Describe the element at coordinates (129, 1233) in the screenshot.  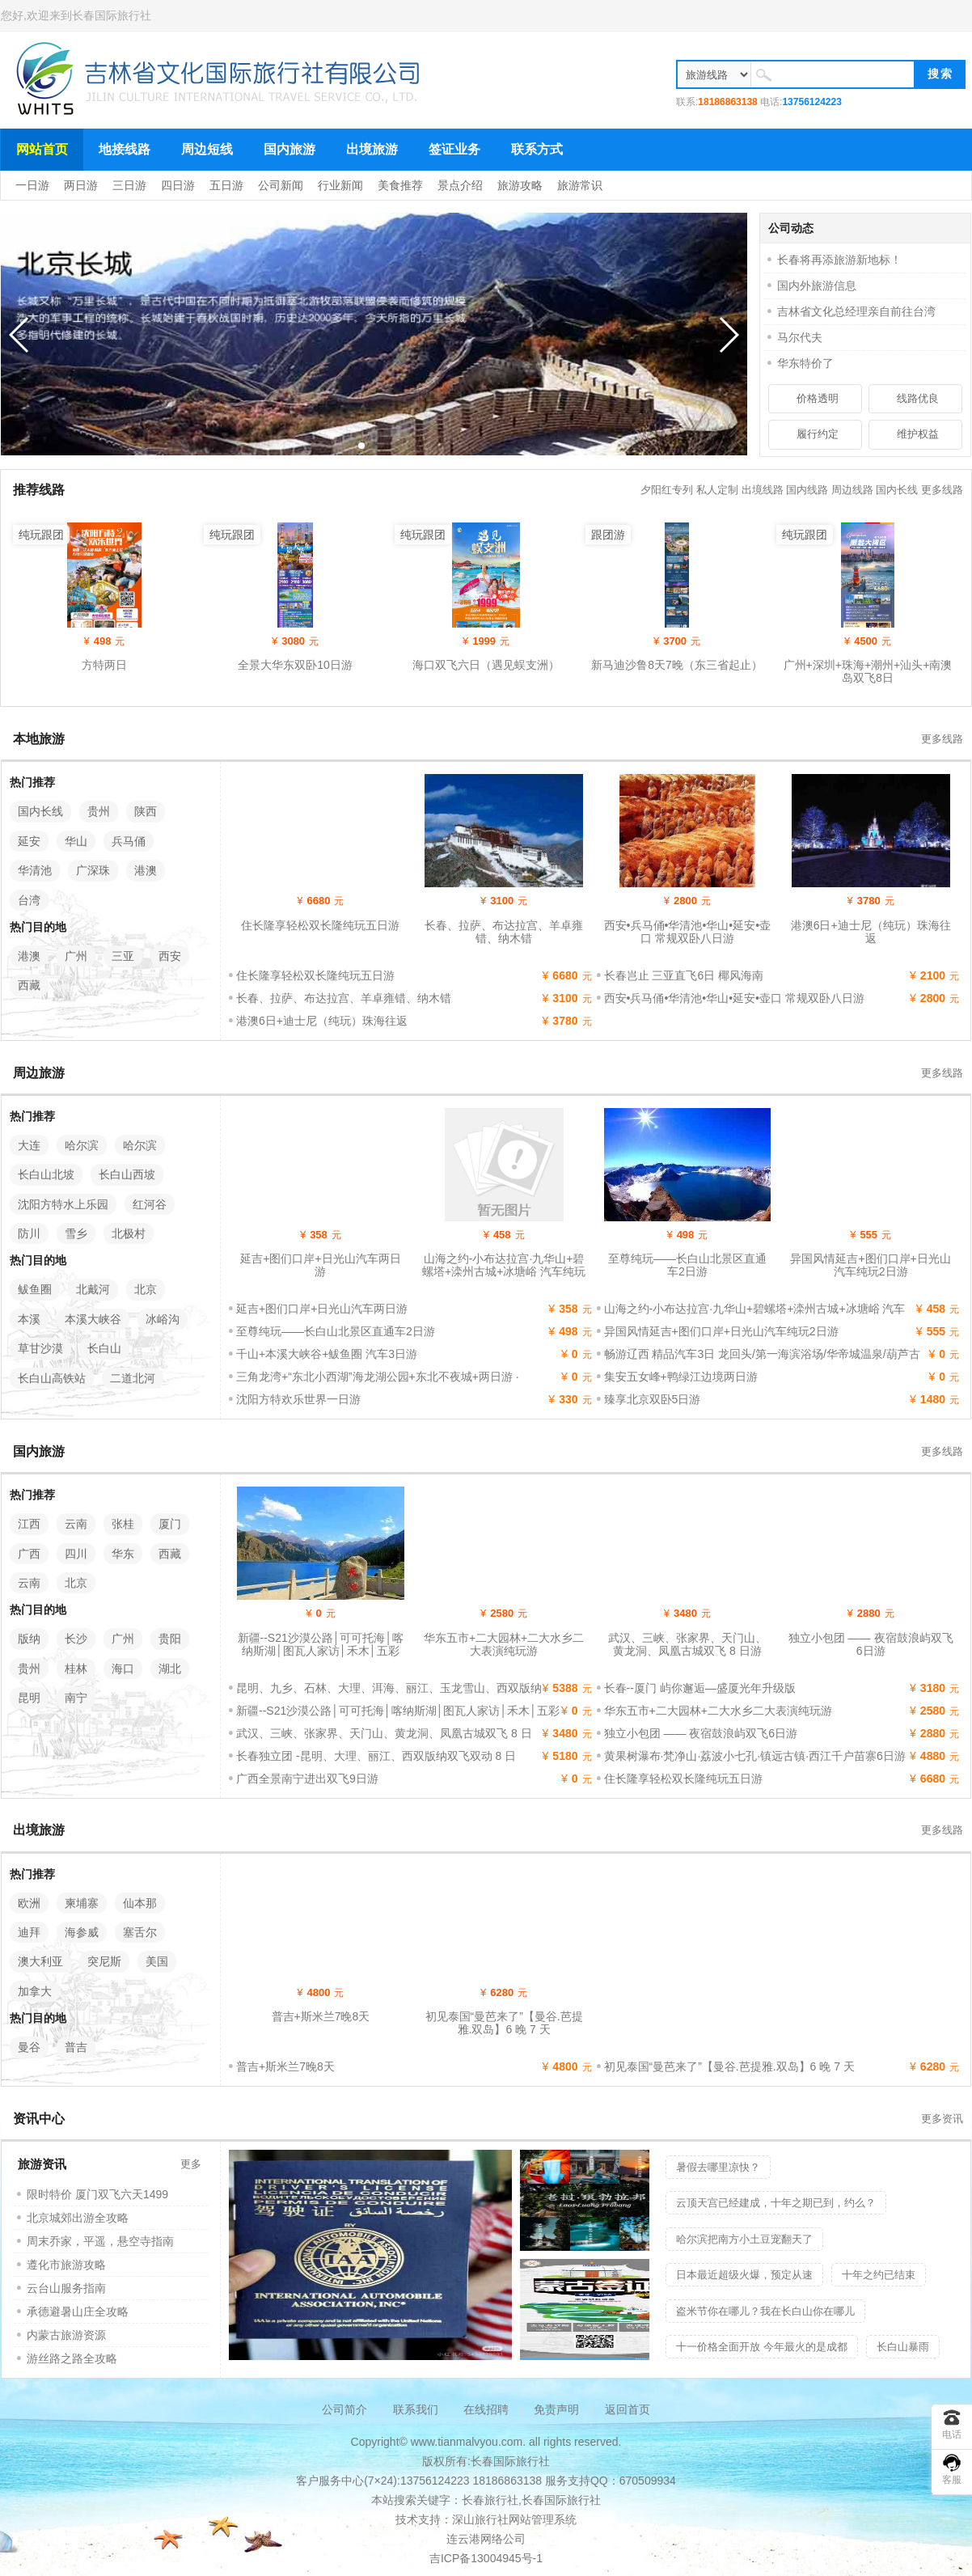
I see `北极村` at that location.